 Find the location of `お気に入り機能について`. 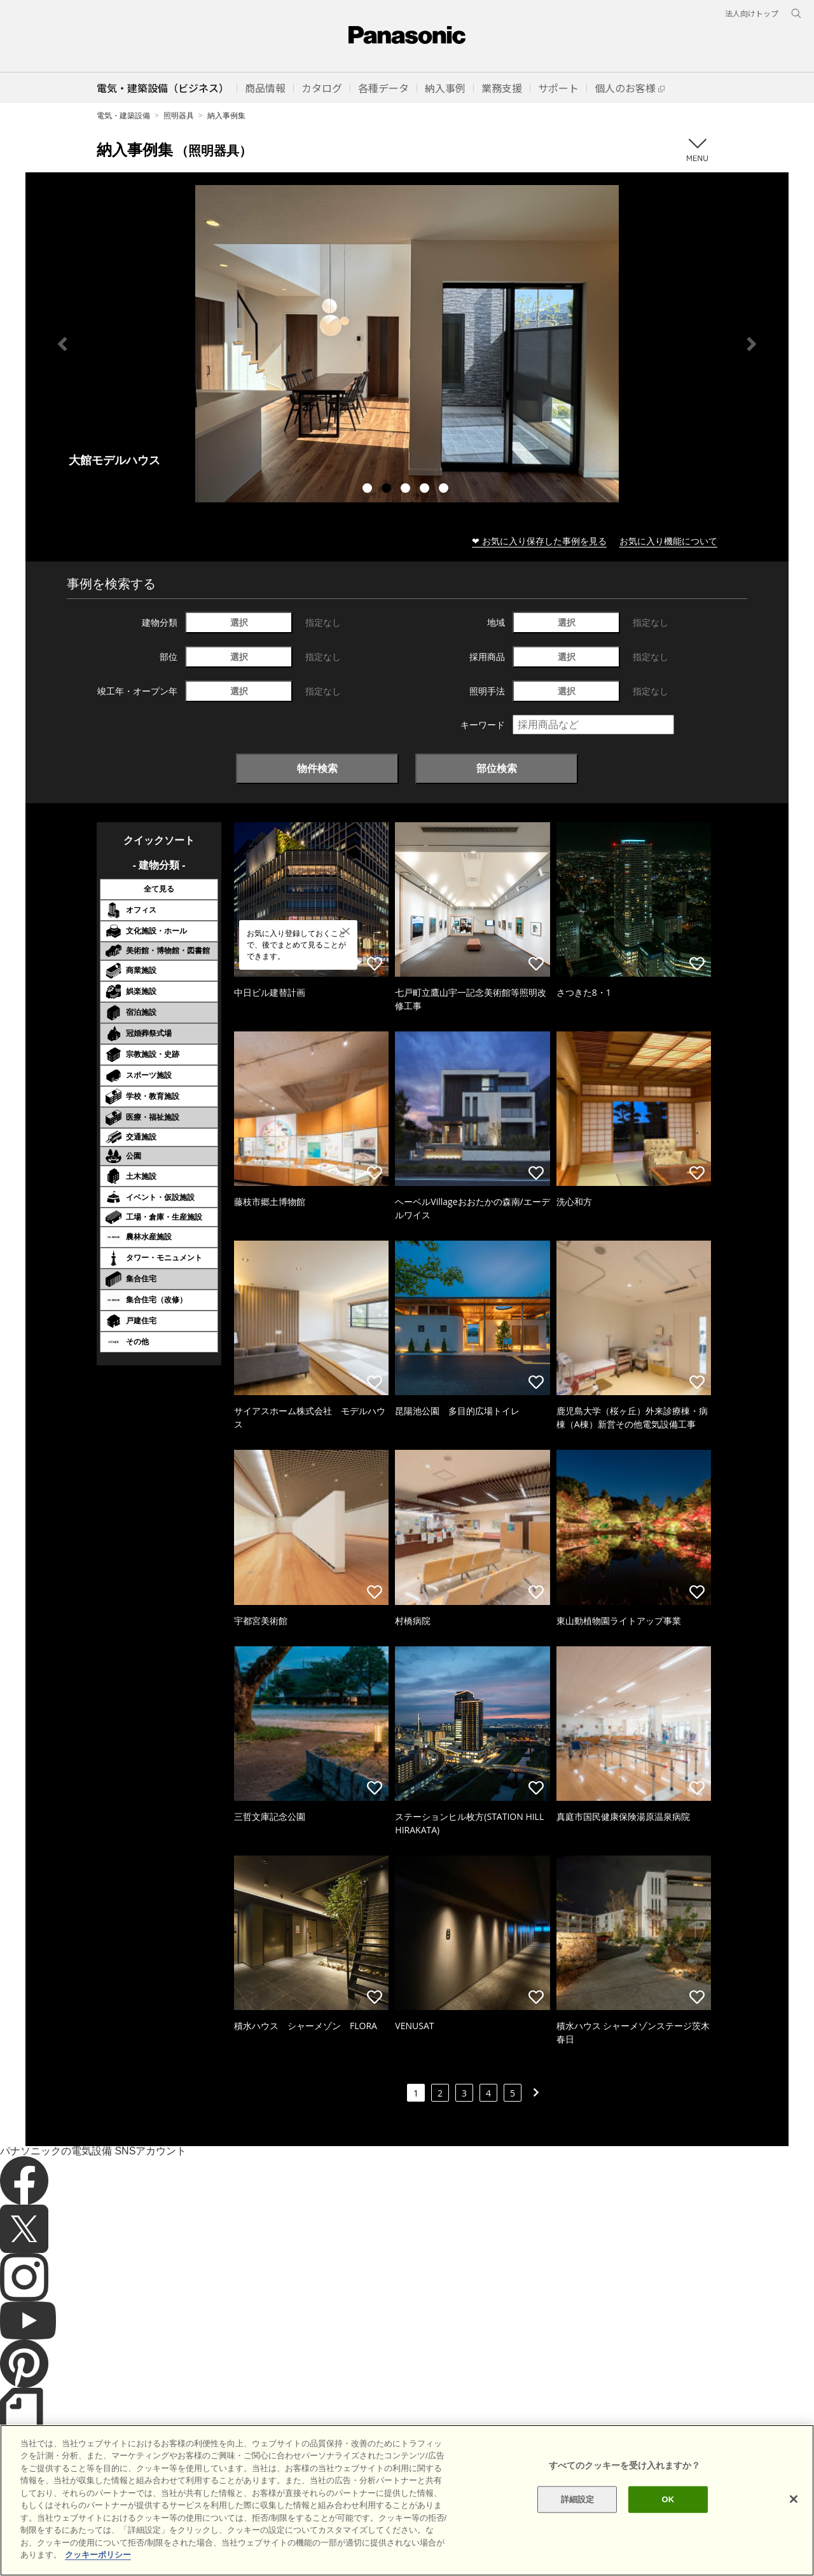

お気に入り機能について is located at coordinates (668, 541).